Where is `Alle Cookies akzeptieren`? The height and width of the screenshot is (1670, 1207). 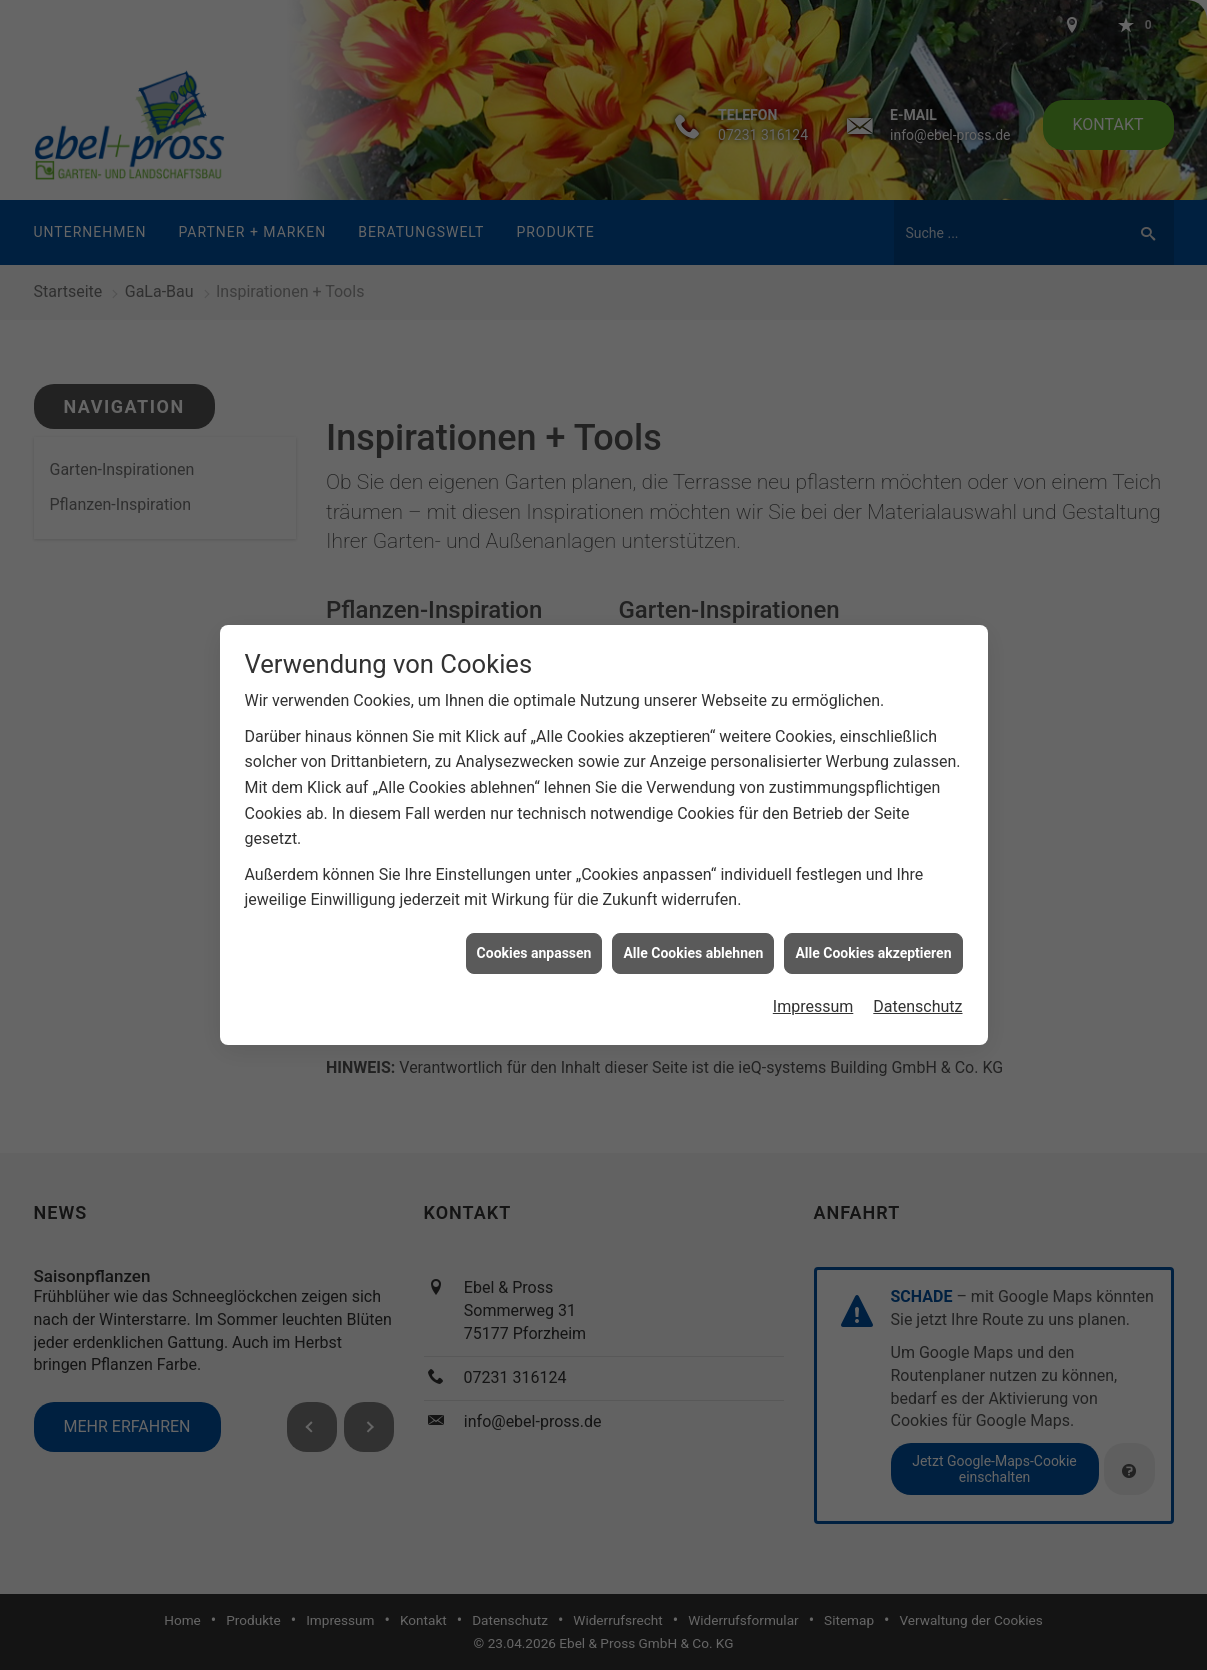
Alle Cookies akzeptieren is located at coordinates (873, 927).